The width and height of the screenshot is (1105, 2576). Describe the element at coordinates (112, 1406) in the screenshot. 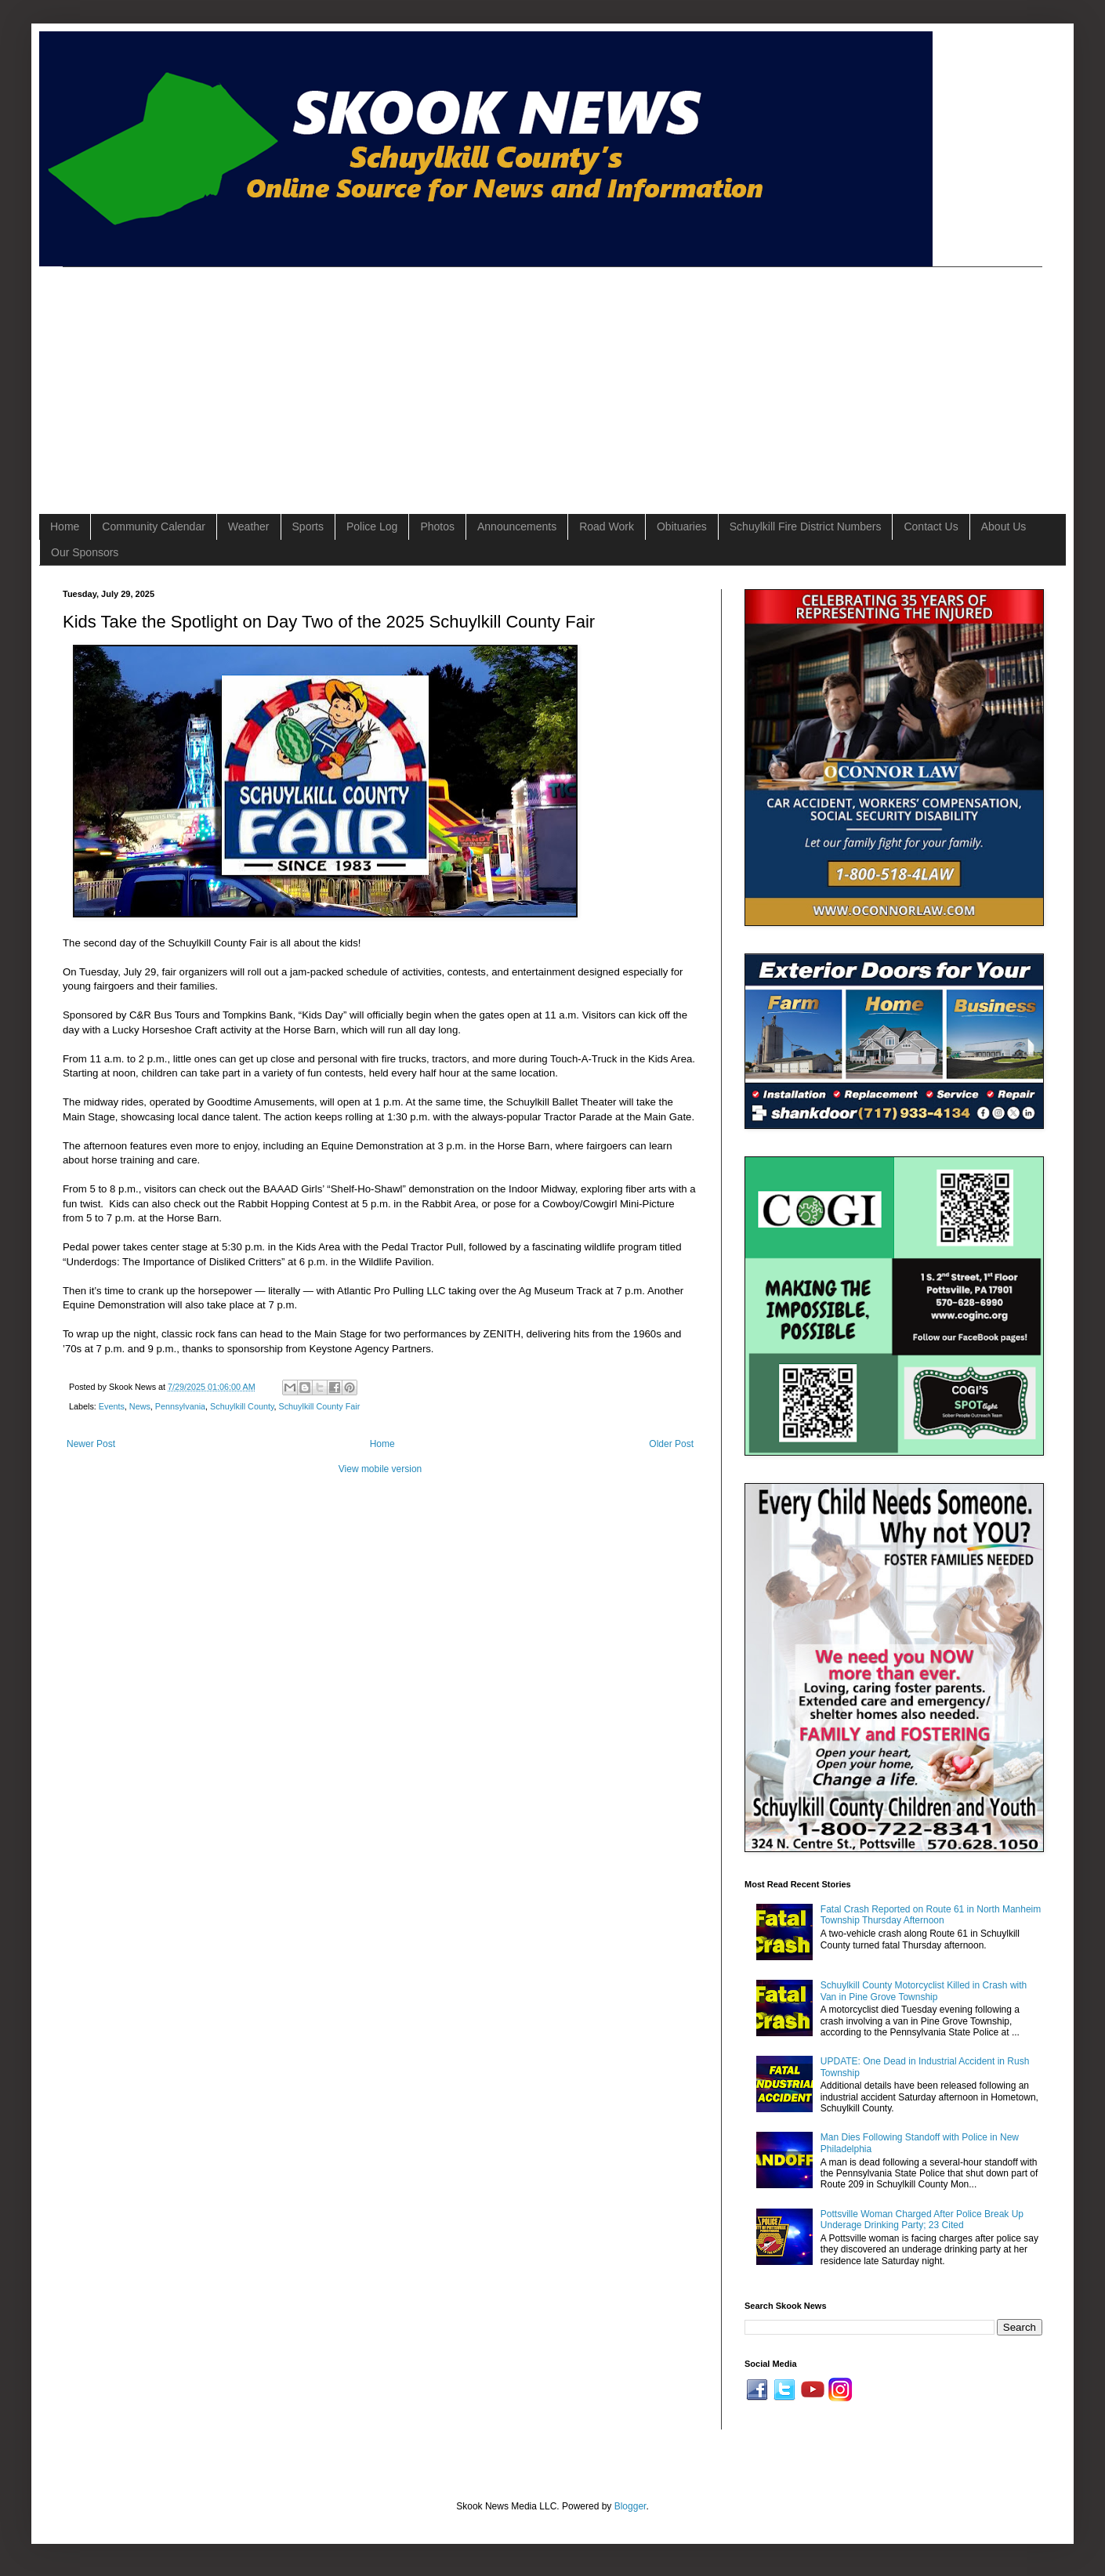

I see `Events` at that location.